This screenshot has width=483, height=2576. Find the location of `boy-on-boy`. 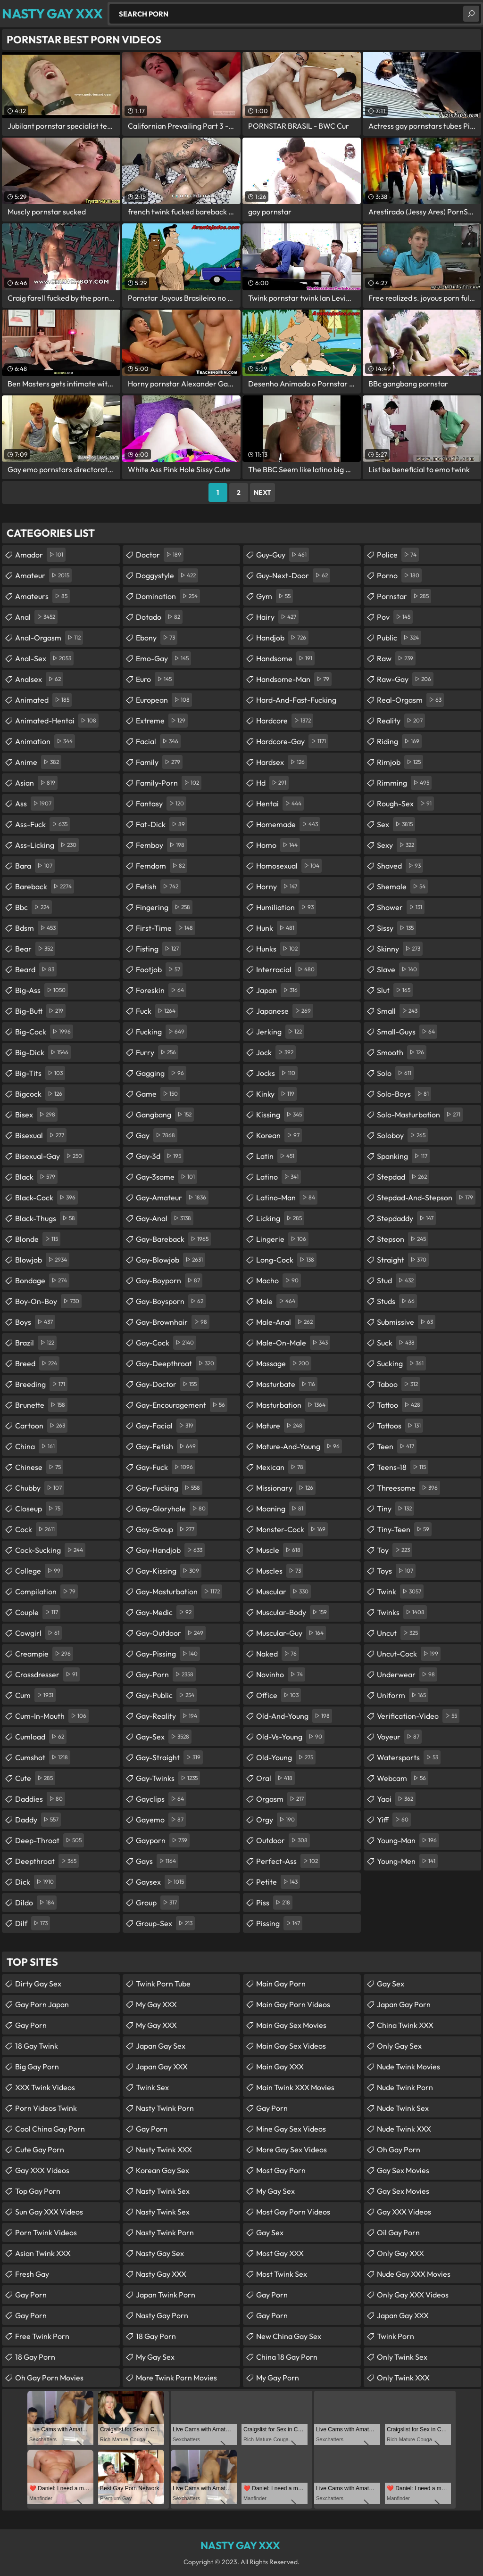

boy-on-boy is located at coordinates (48, 1301).